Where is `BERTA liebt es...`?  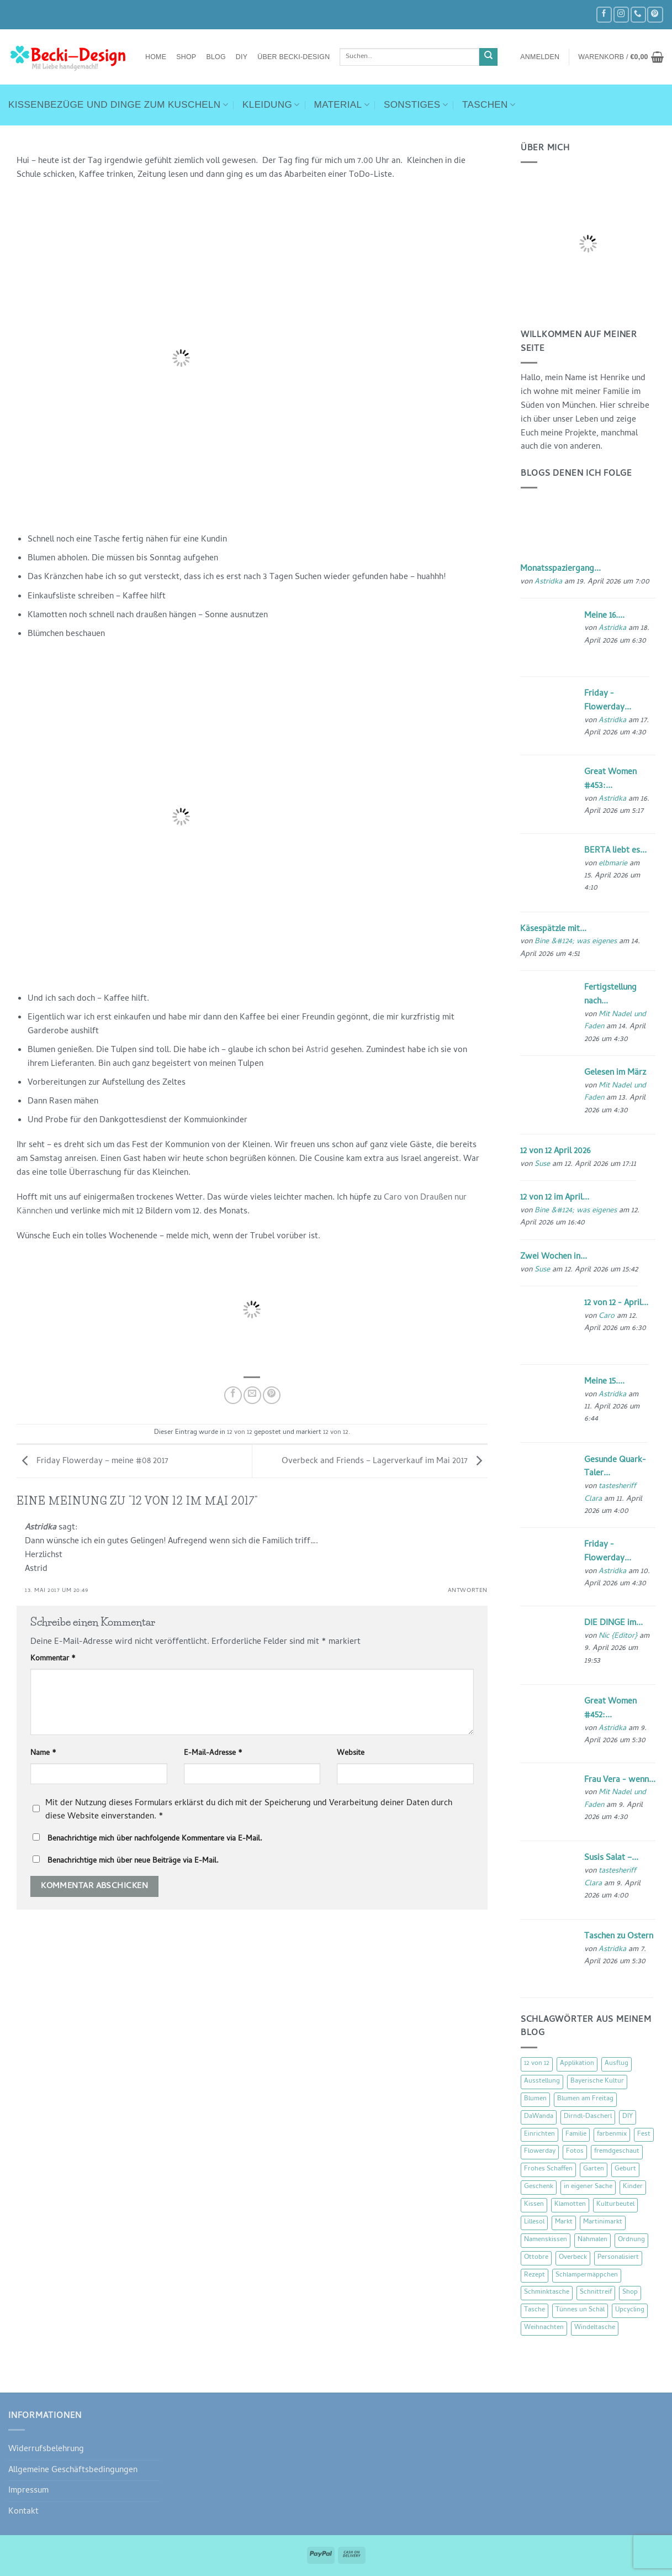 BERTA liebt es... is located at coordinates (615, 851).